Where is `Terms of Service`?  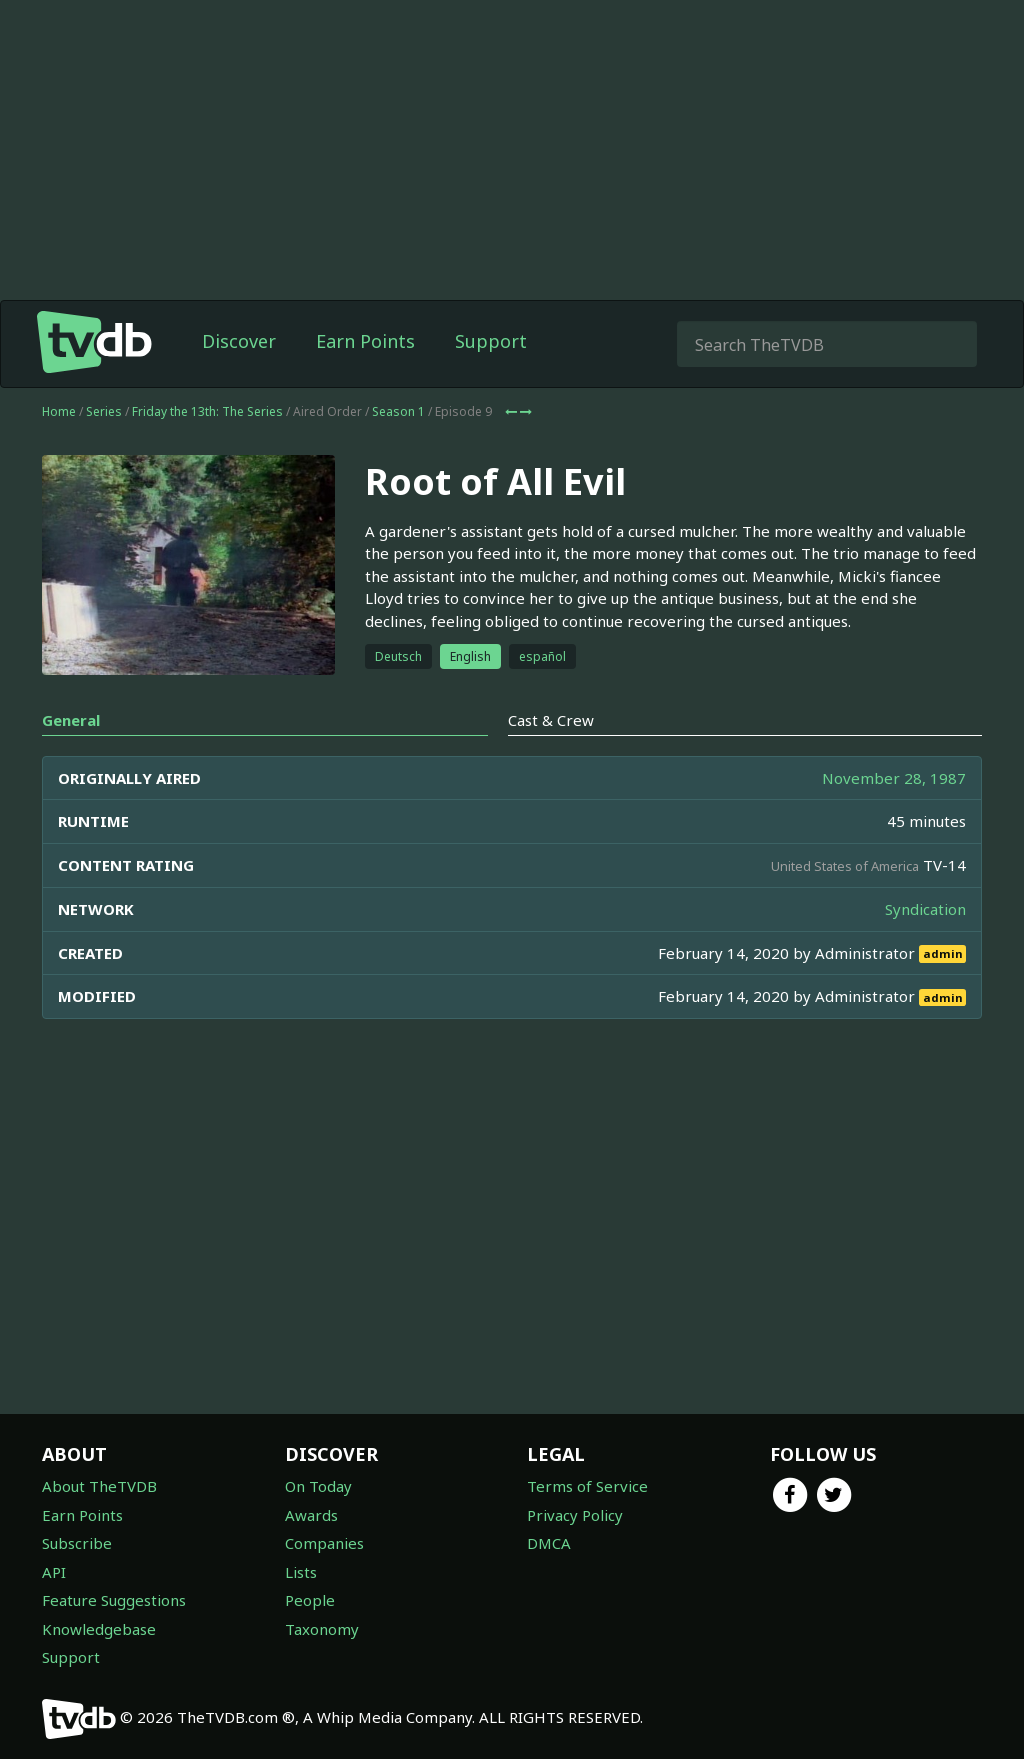 Terms of Service is located at coordinates (587, 1486).